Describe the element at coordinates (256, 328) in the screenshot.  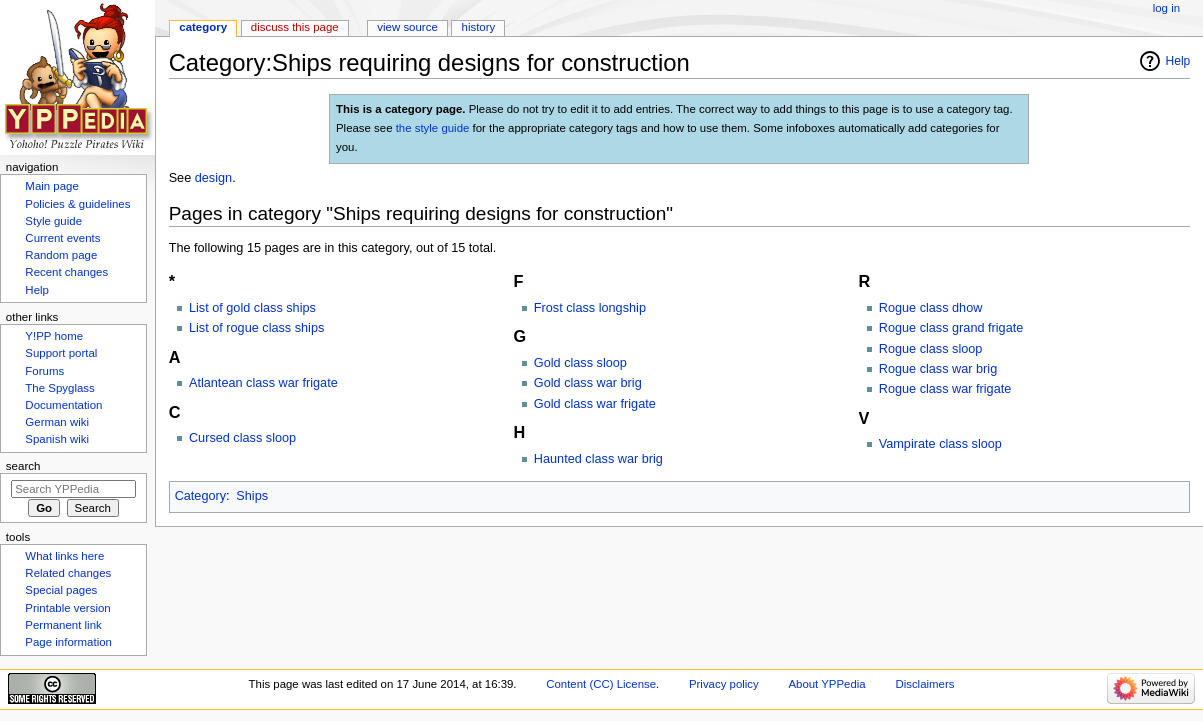
I see `List of rogue class ships` at that location.